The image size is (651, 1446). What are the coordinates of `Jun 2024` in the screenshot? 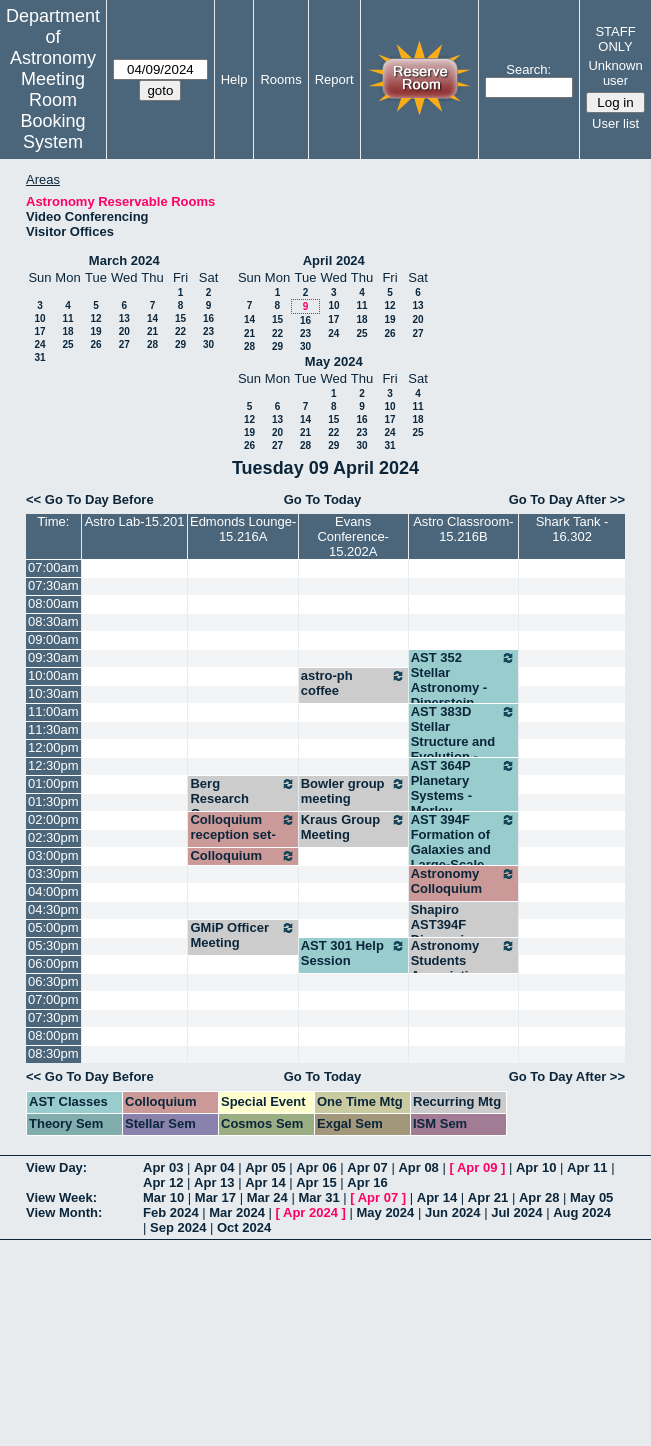 It's located at (453, 1212).